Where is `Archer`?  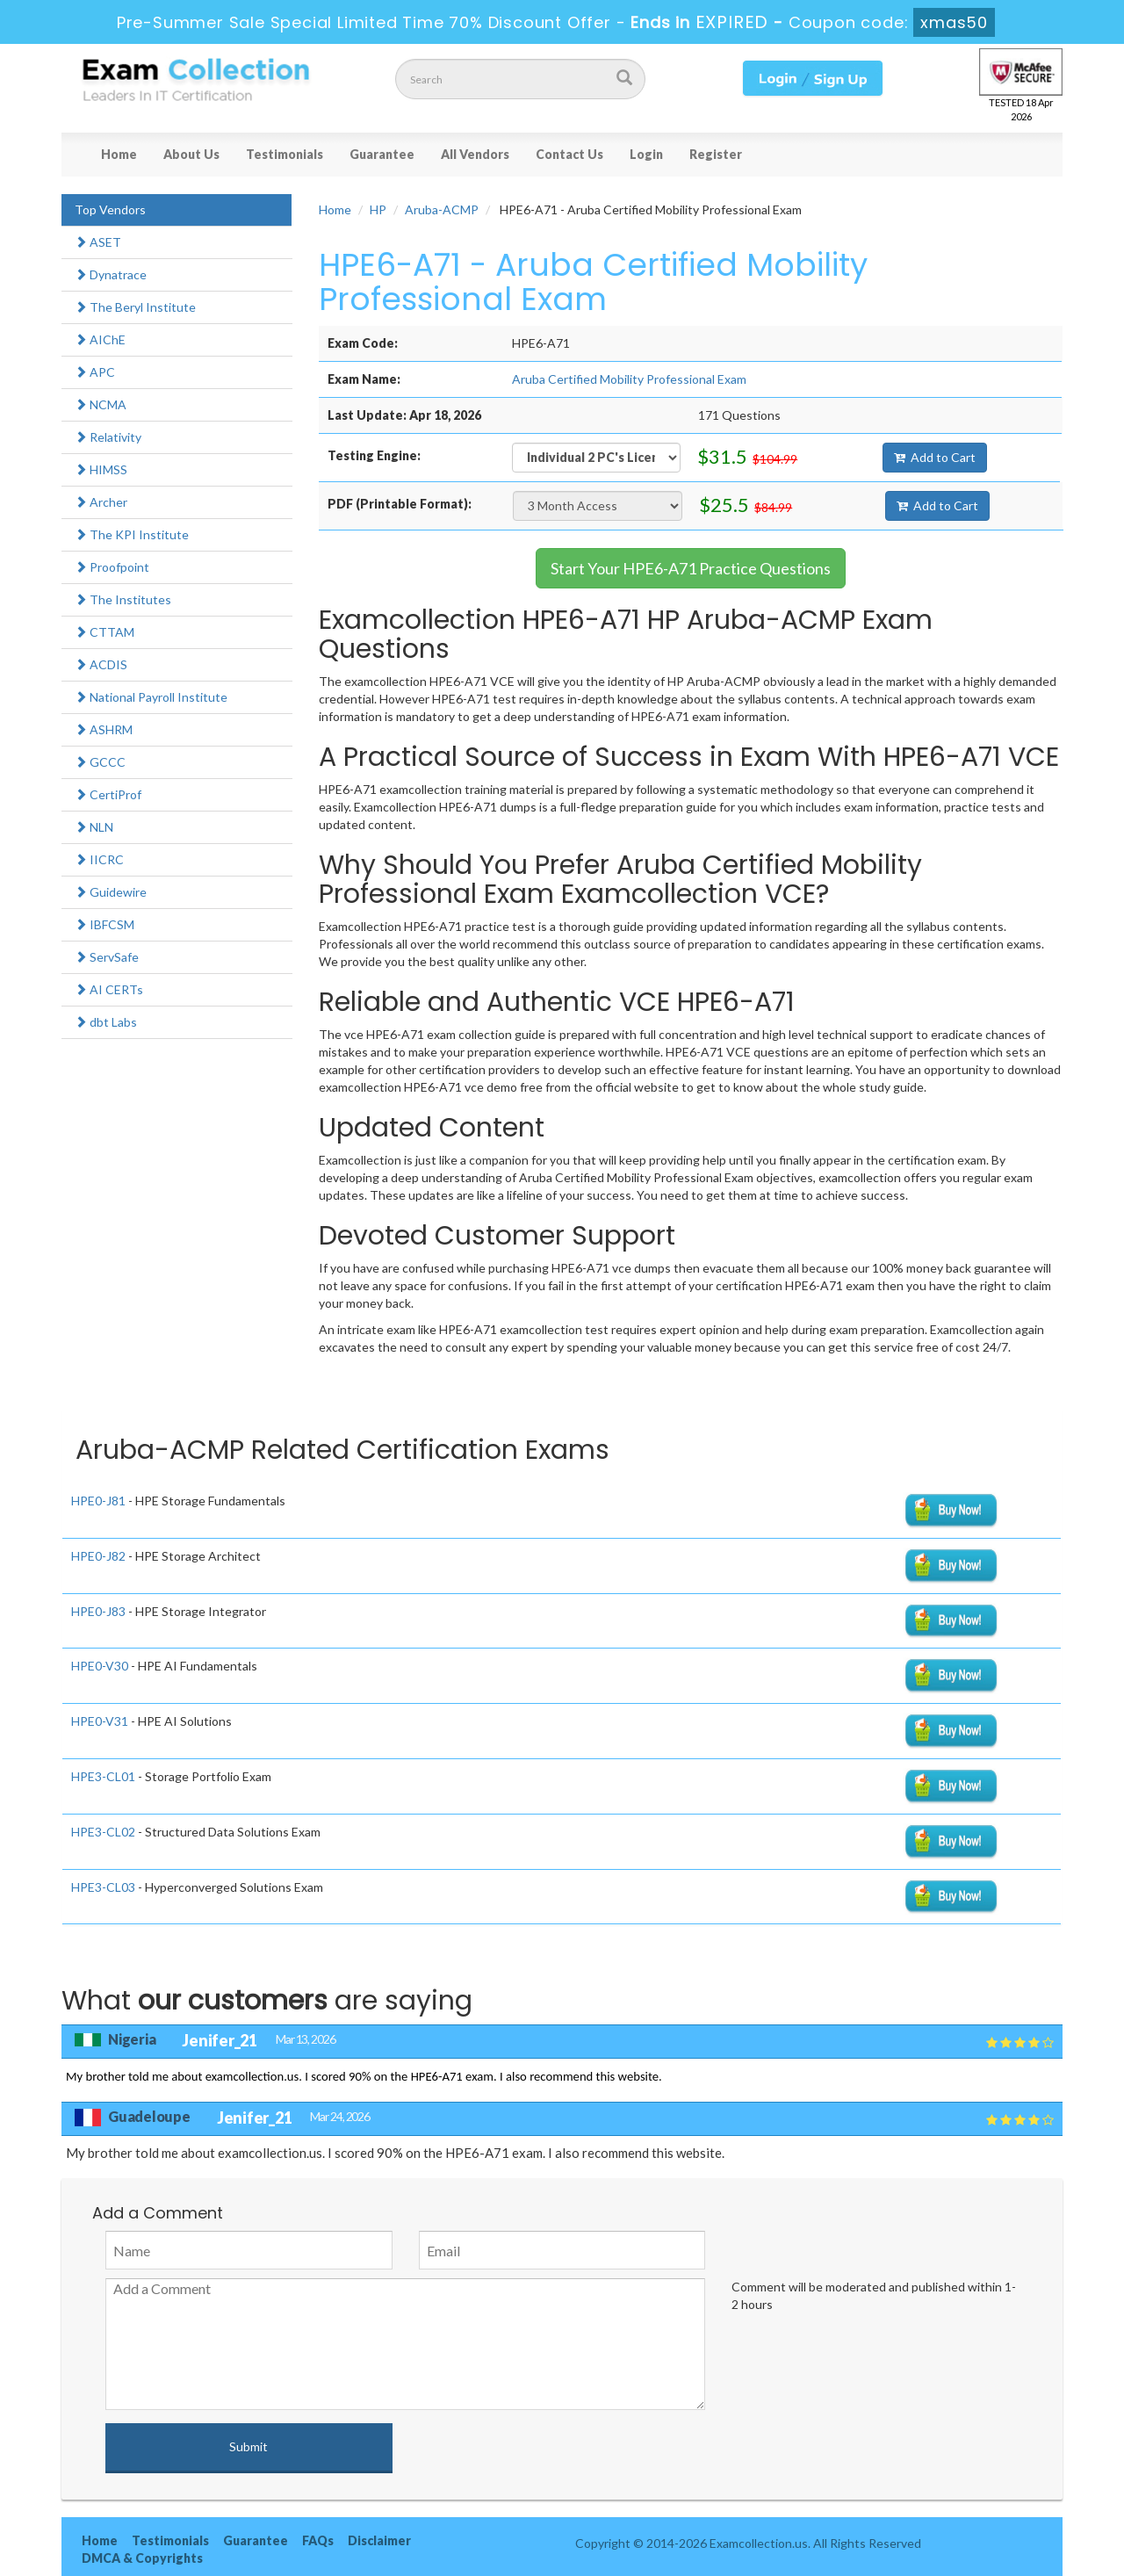
Archer is located at coordinates (101, 501).